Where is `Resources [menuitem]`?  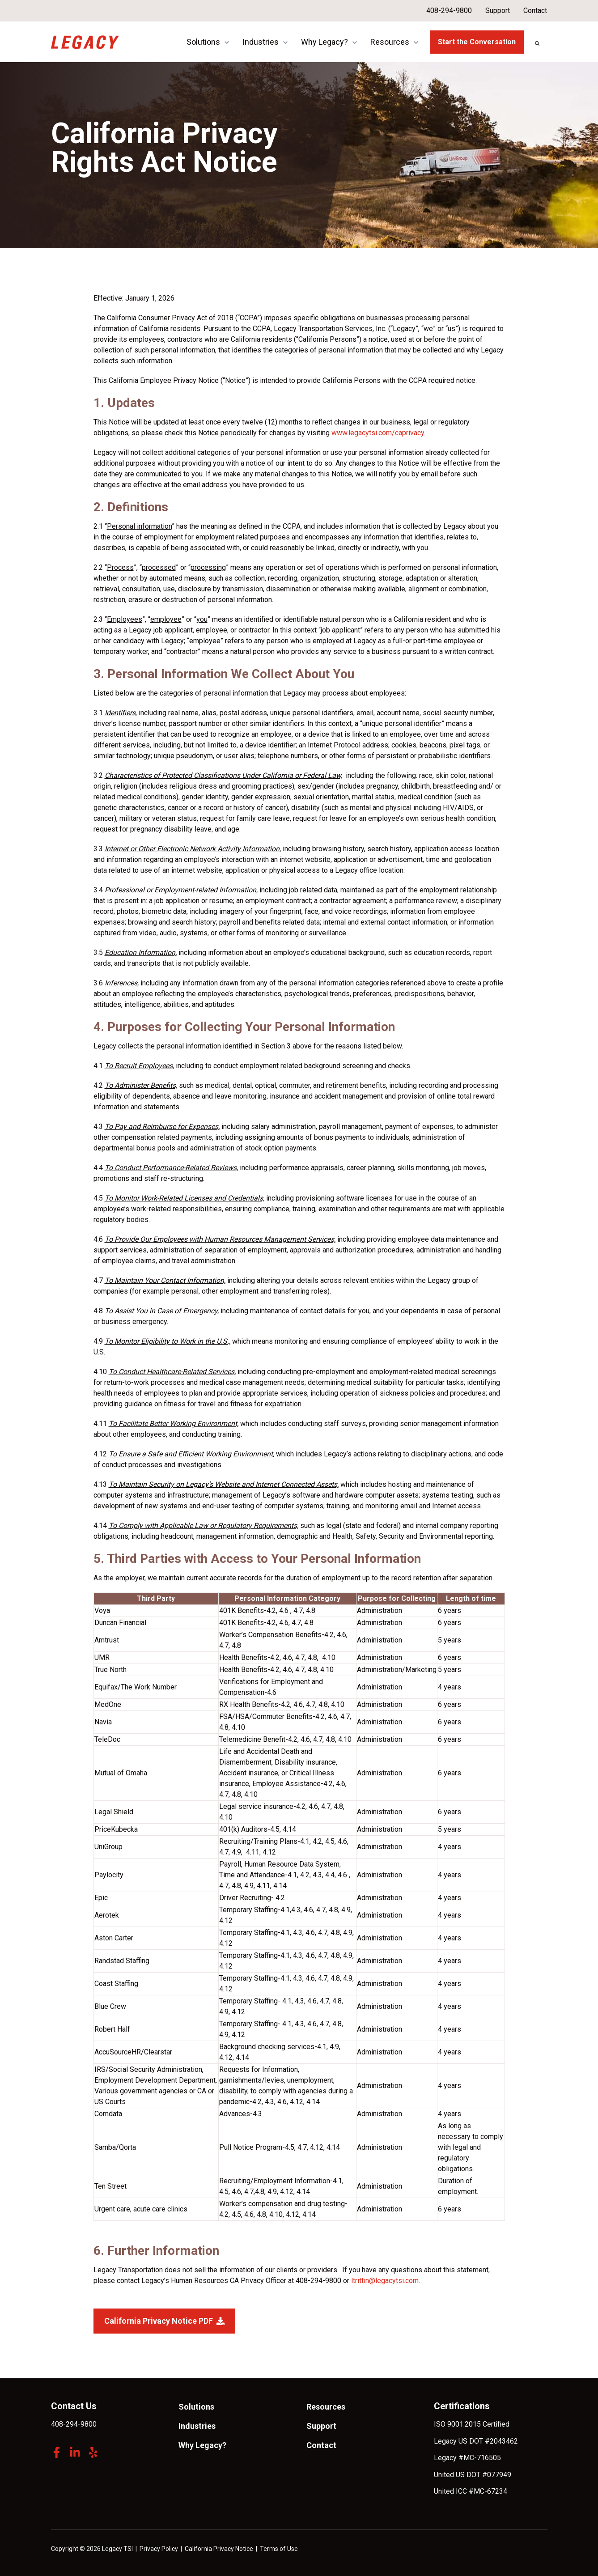 Resources [menuitem] is located at coordinates (325, 2406).